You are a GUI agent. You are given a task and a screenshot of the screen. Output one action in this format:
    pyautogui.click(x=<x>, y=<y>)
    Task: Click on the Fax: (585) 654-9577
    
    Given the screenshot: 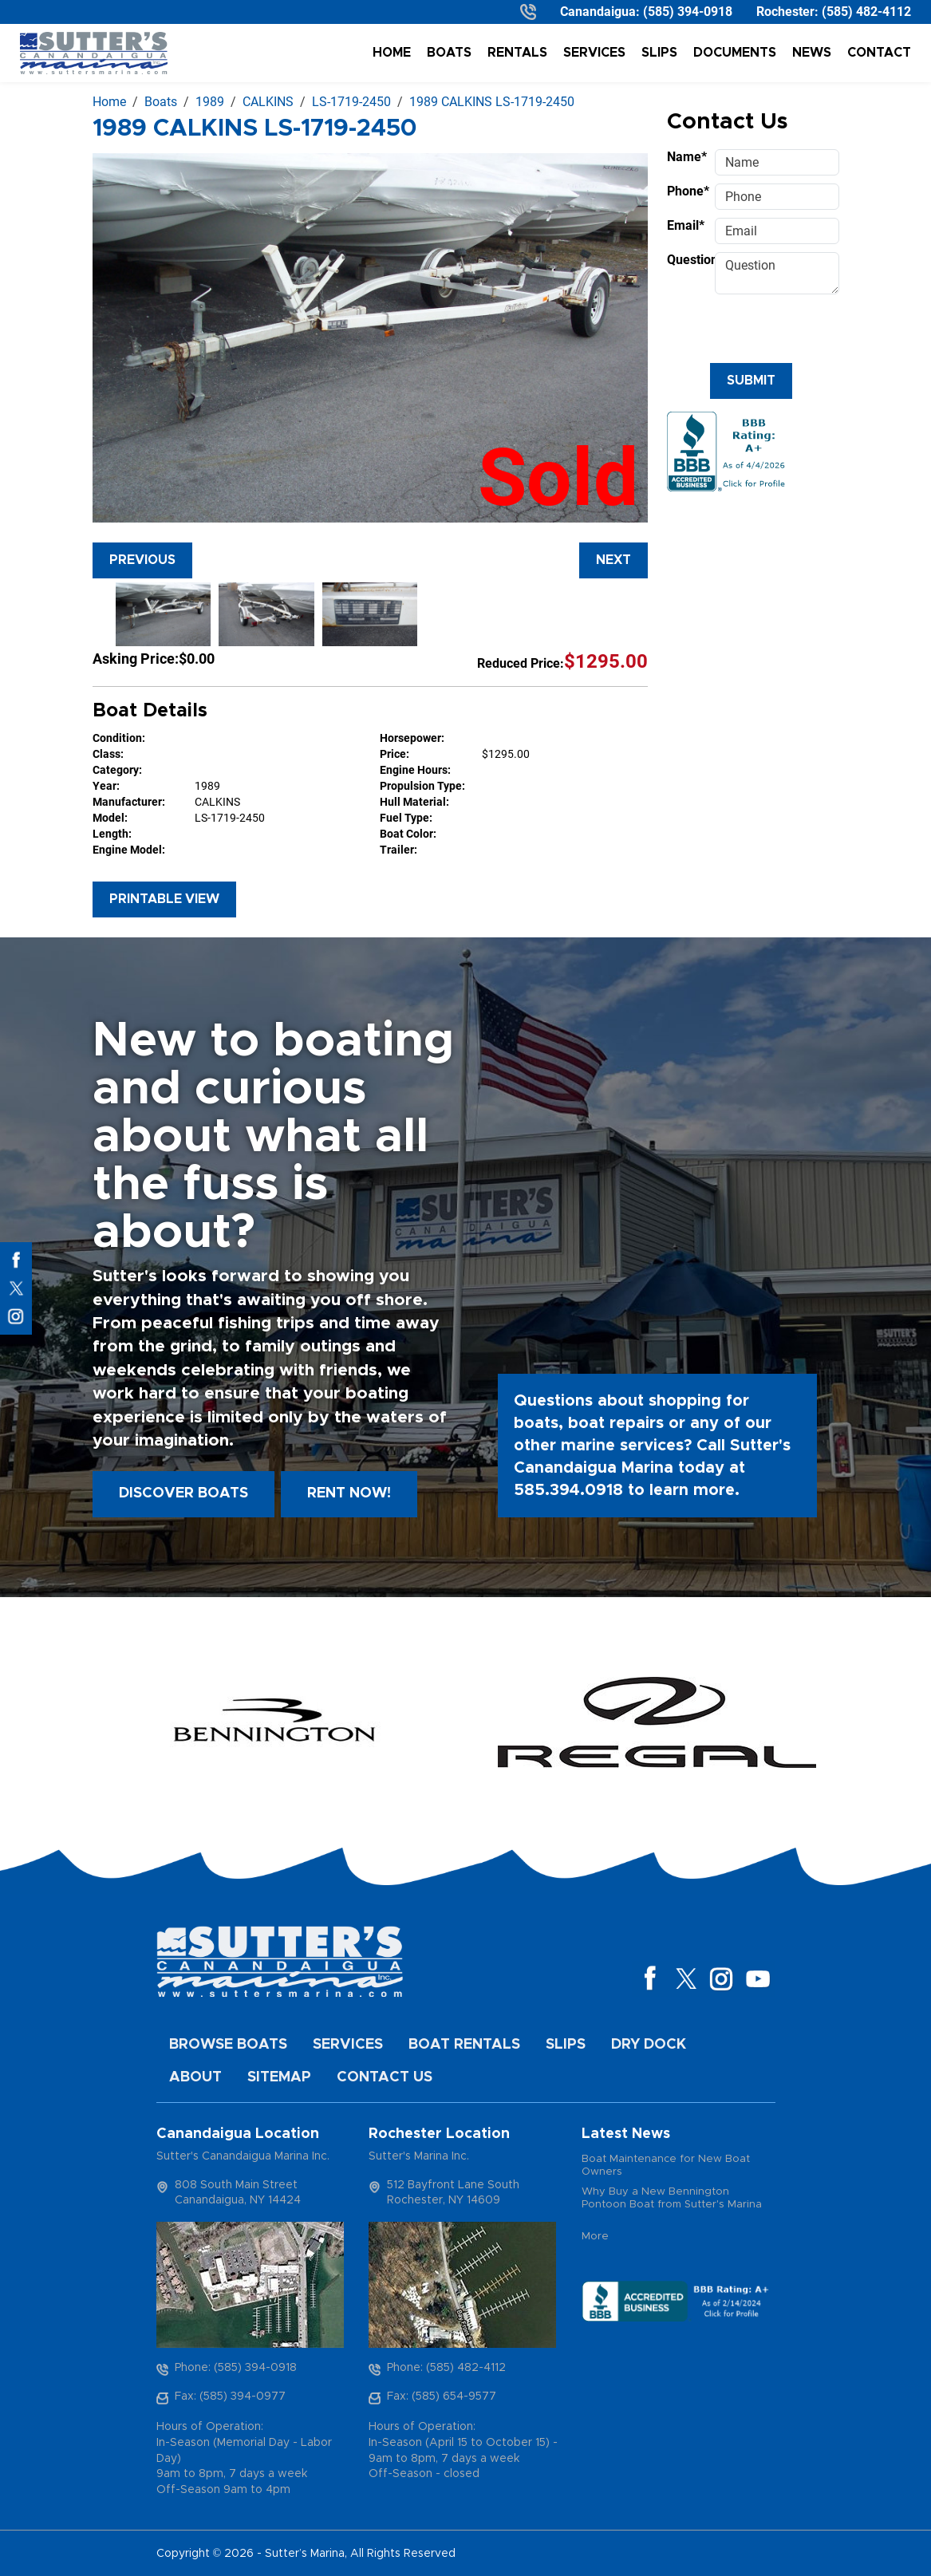 What is the action you would take?
    pyautogui.click(x=441, y=2396)
    